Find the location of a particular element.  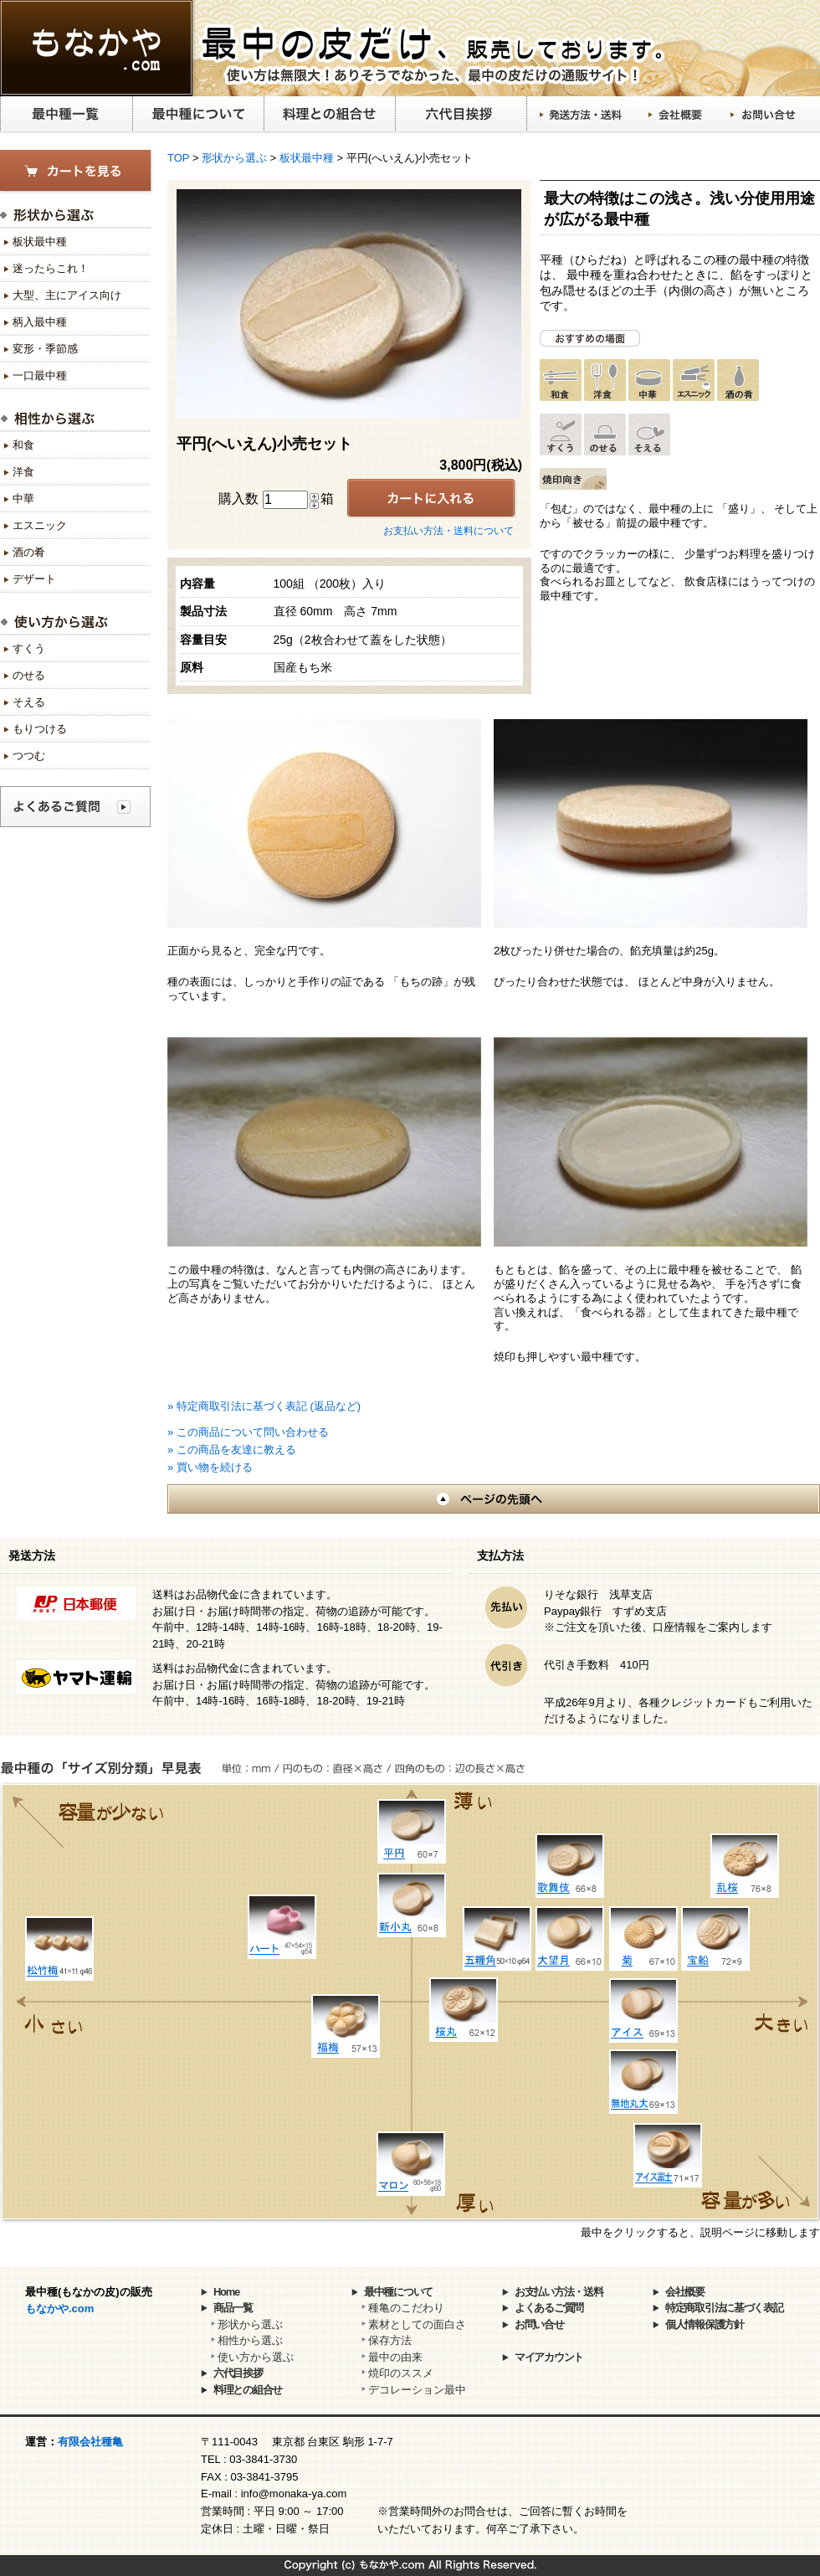

板状最中種 is located at coordinates (306, 158).